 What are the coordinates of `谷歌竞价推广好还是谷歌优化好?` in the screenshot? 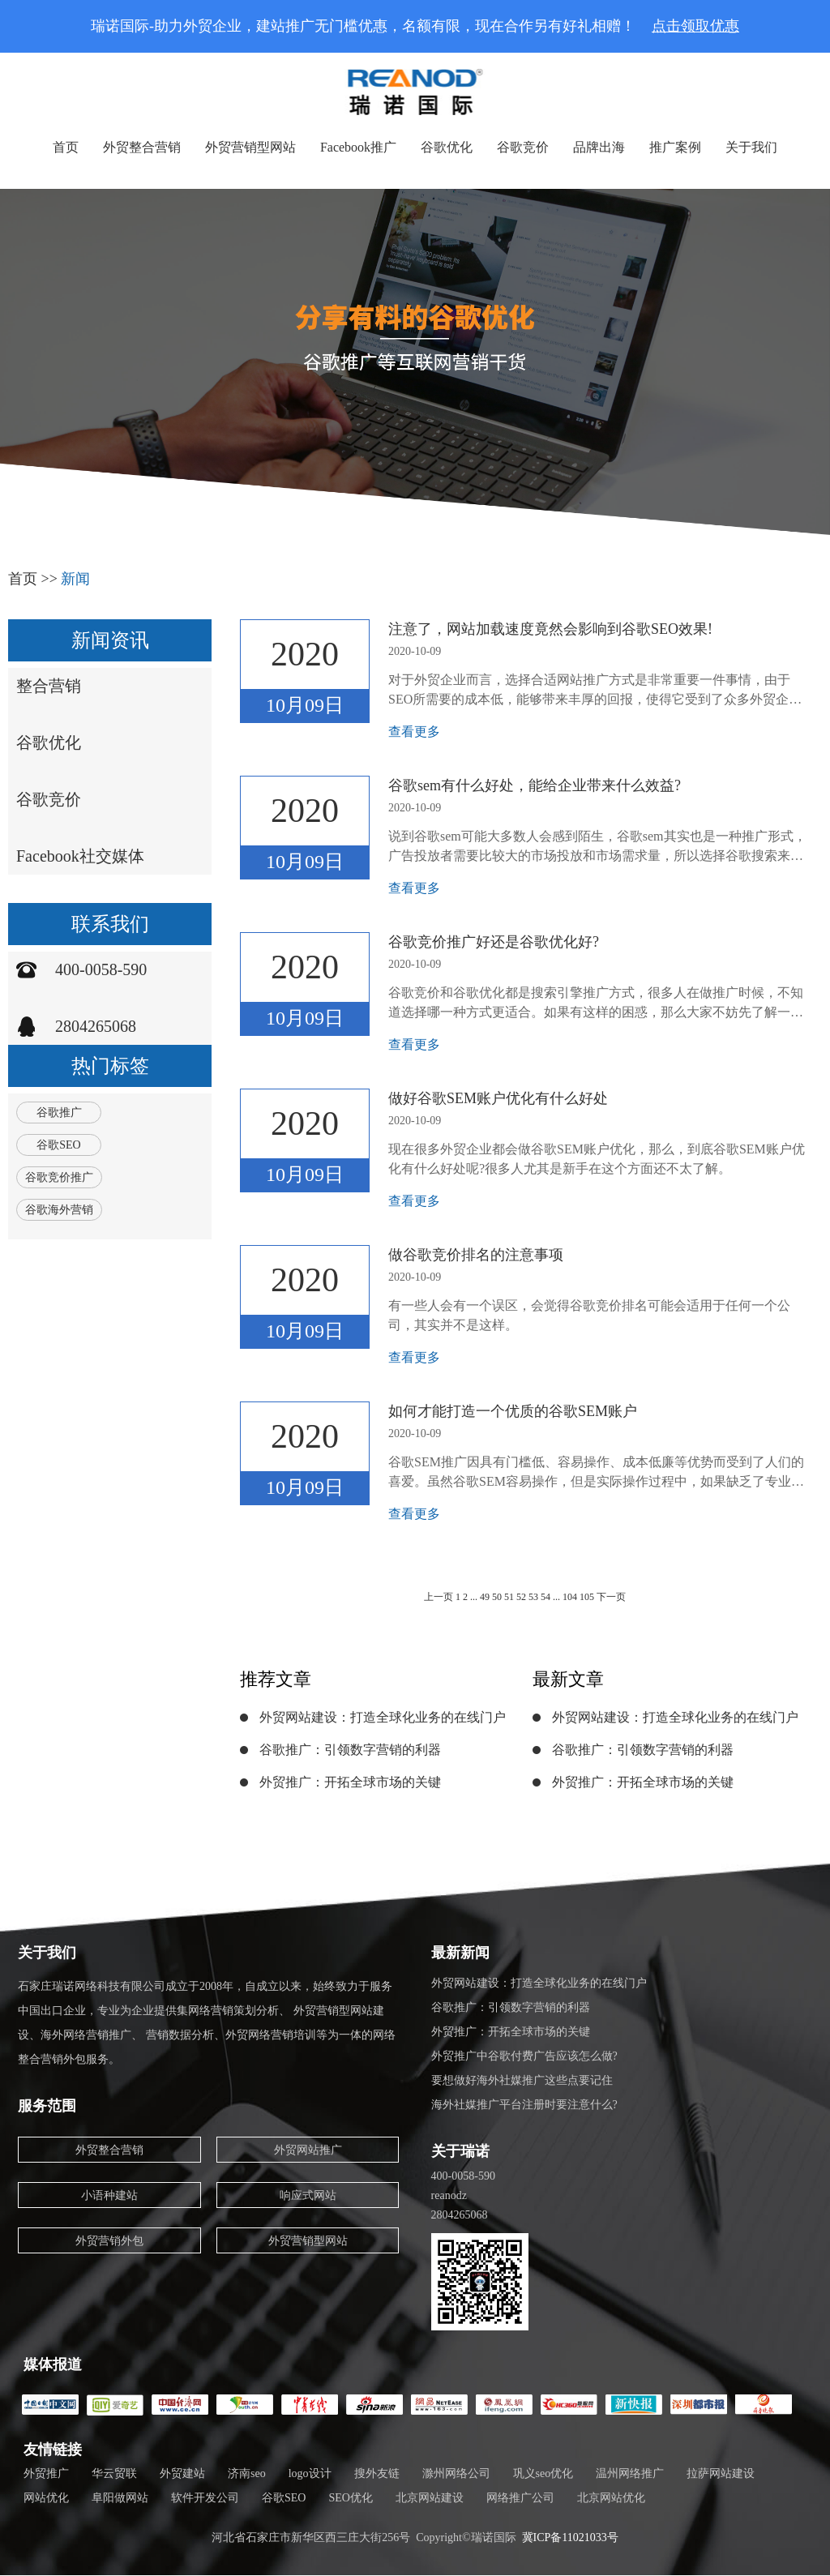 It's located at (493, 942).